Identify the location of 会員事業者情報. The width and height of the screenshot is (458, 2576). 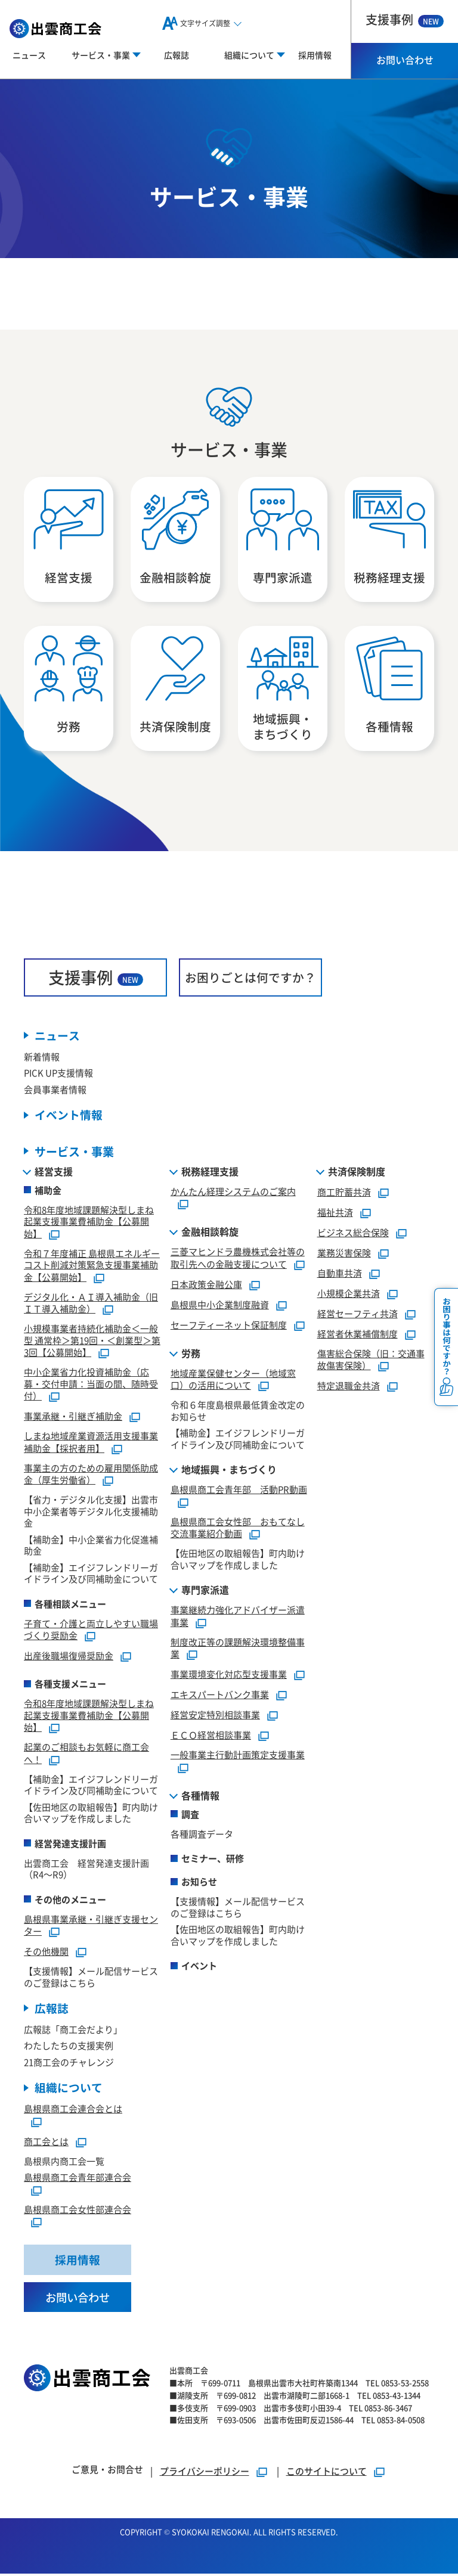
(55, 1090).